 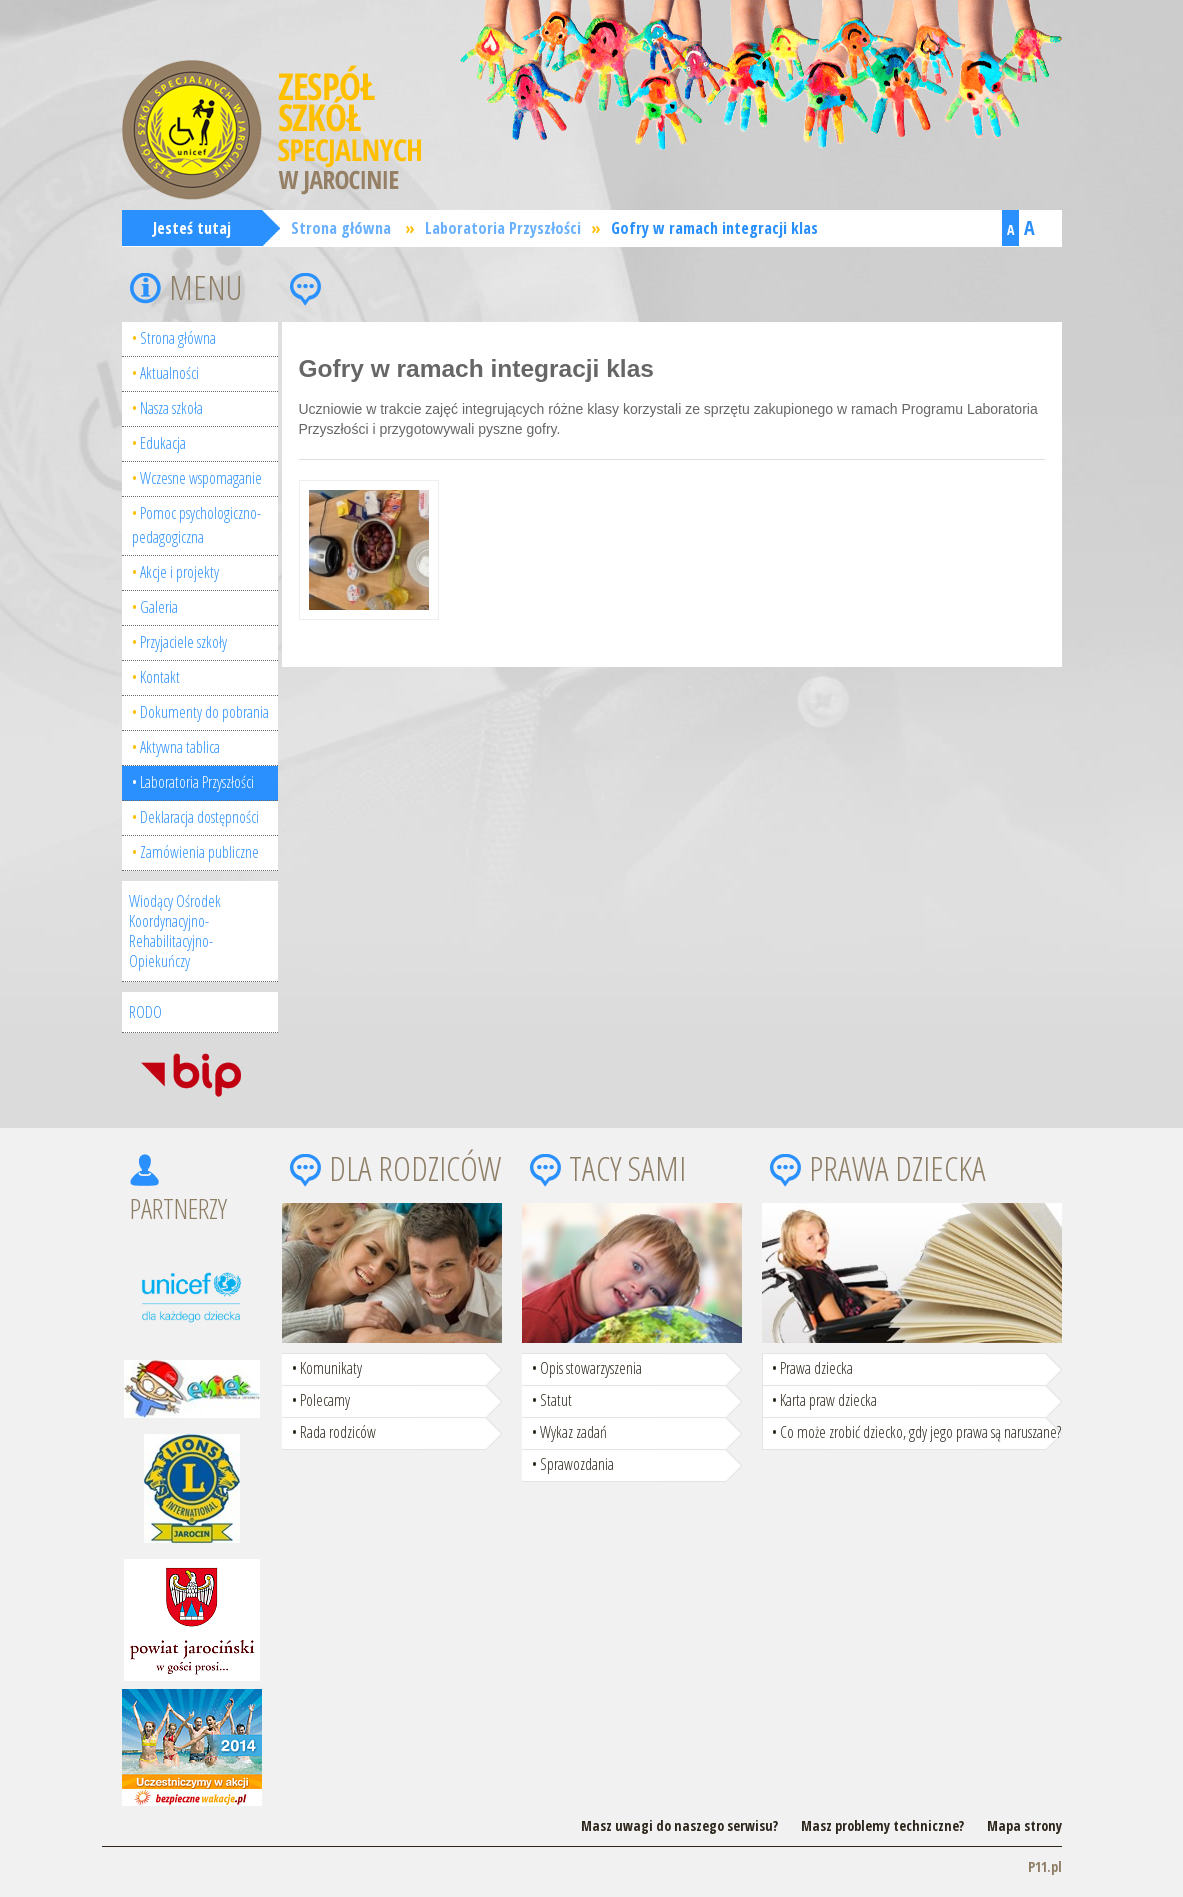 What do you see at coordinates (828, 1400) in the screenshot?
I see `Karta praw dziecka` at bounding box center [828, 1400].